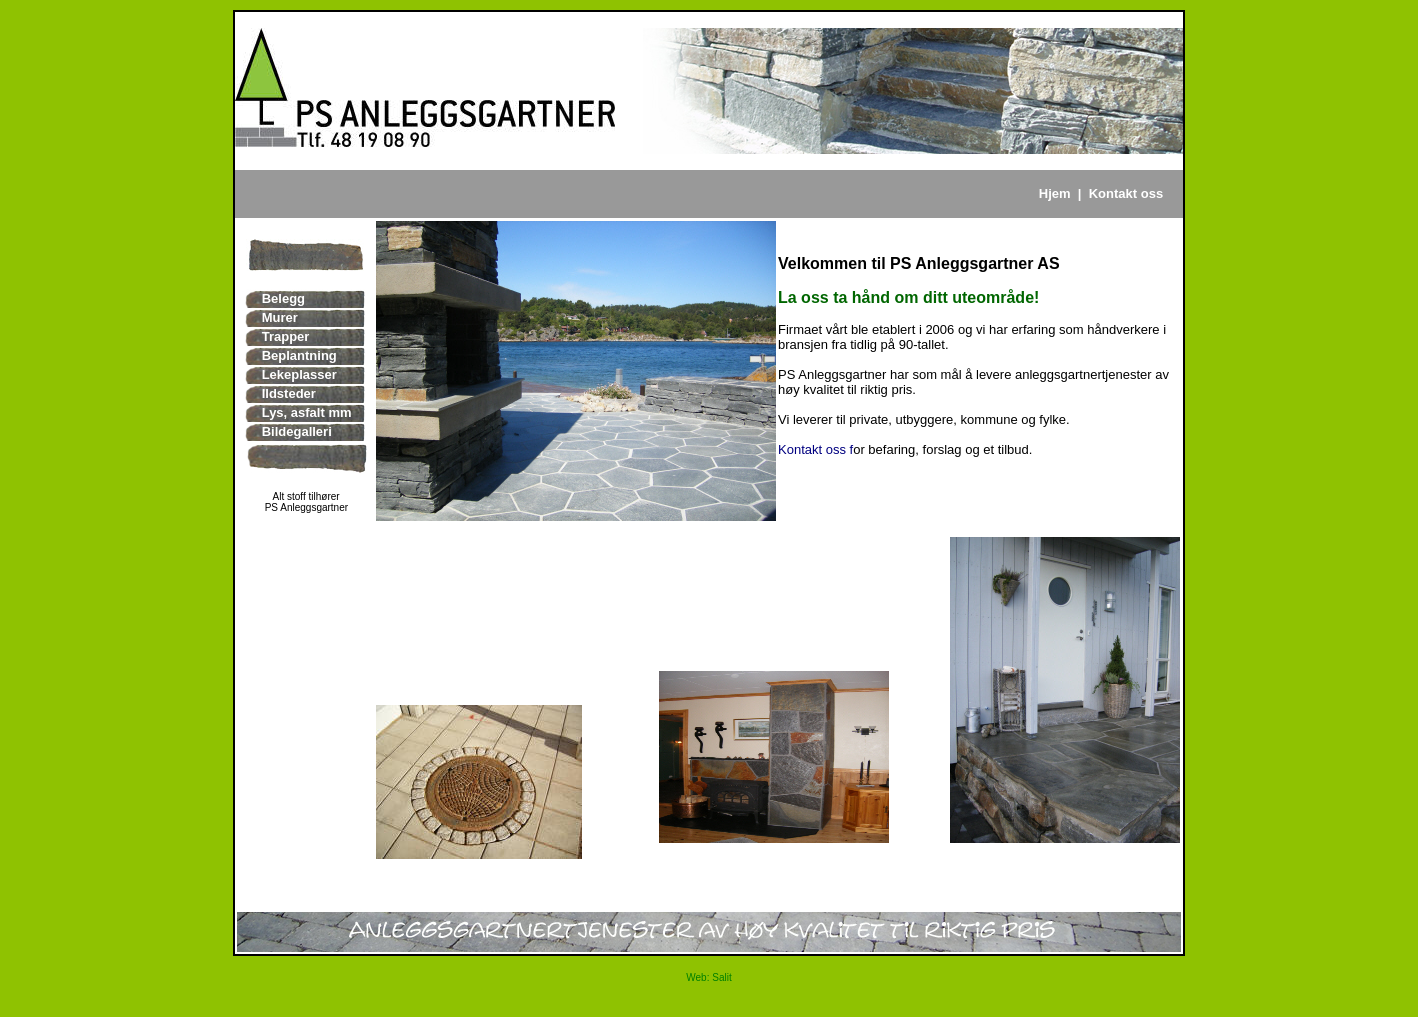  Describe the element at coordinates (307, 412) in the screenshot. I see `Lys, asfalt mm` at that location.